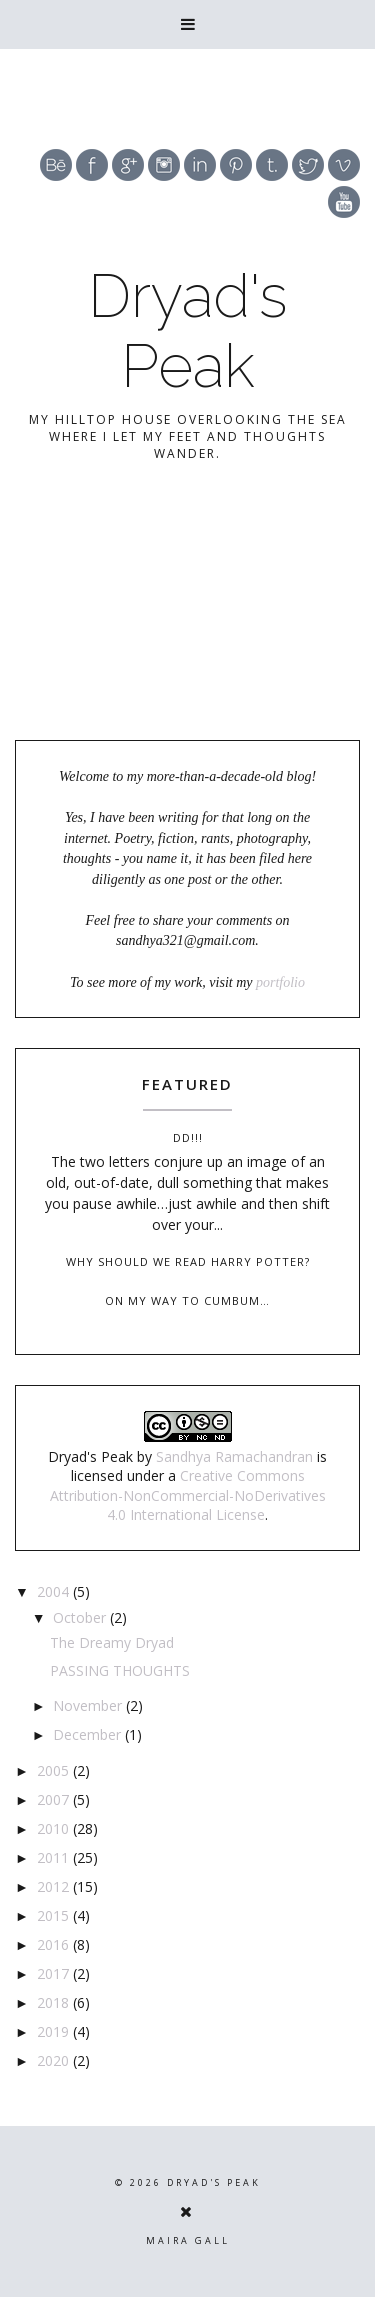 The width and height of the screenshot is (375, 2298). What do you see at coordinates (55, 2060) in the screenshot?
I see `2020` at bounding box center [55, 2060].